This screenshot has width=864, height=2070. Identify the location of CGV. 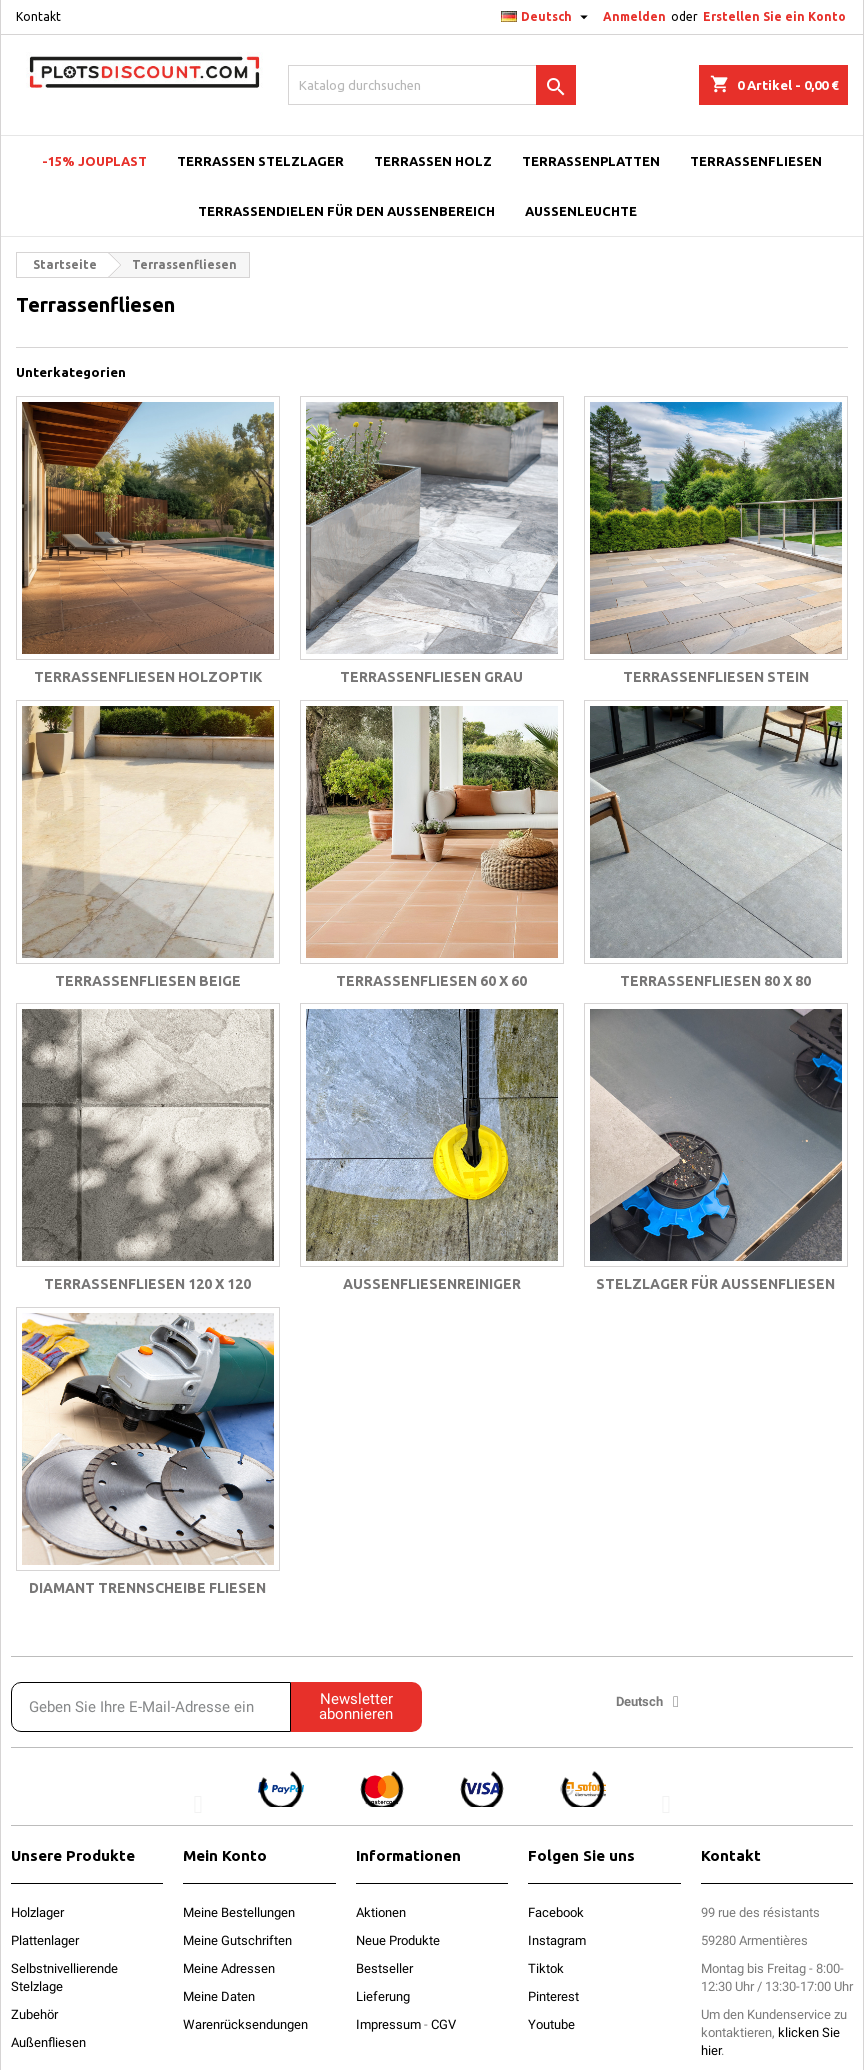
(443, 2024).